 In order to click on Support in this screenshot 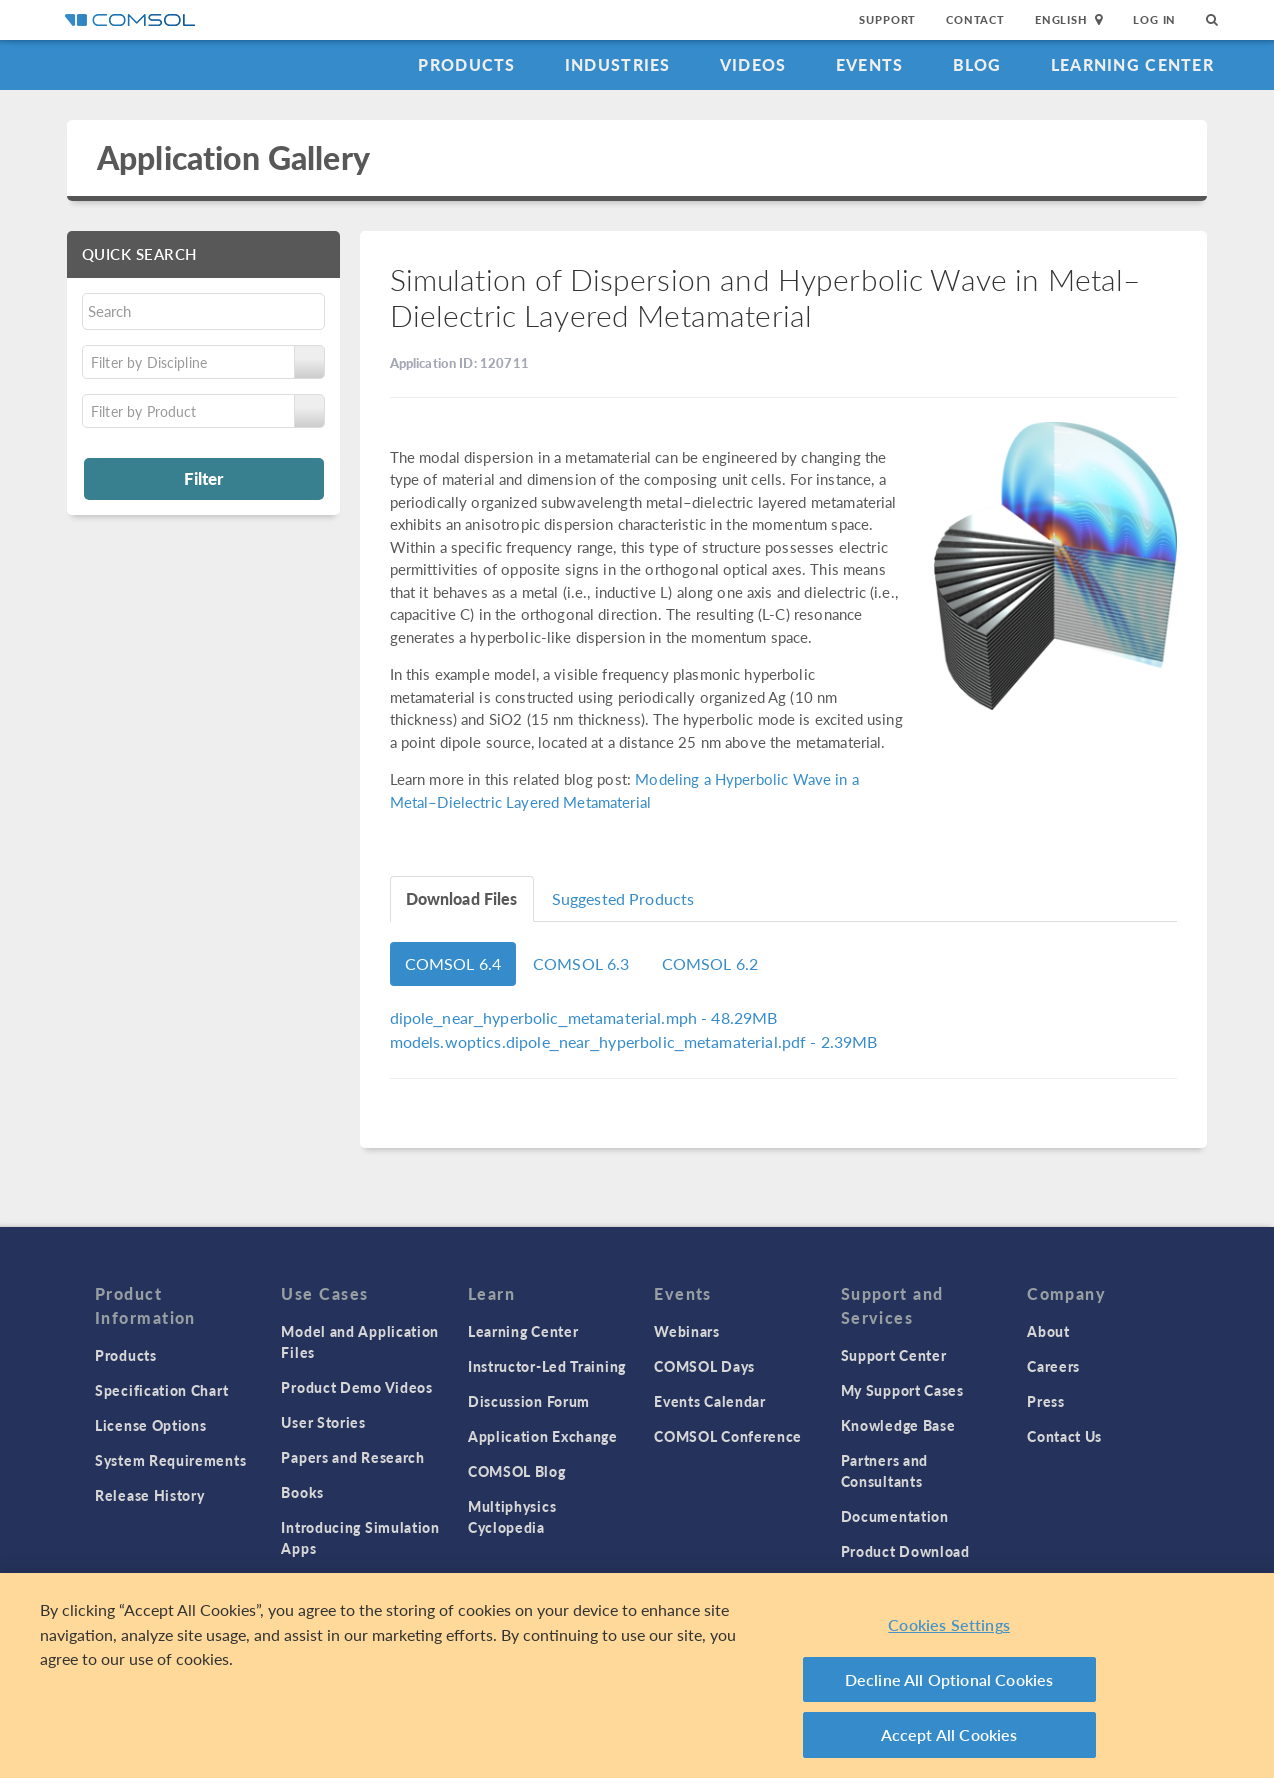, I will do `click(887, 19)`.